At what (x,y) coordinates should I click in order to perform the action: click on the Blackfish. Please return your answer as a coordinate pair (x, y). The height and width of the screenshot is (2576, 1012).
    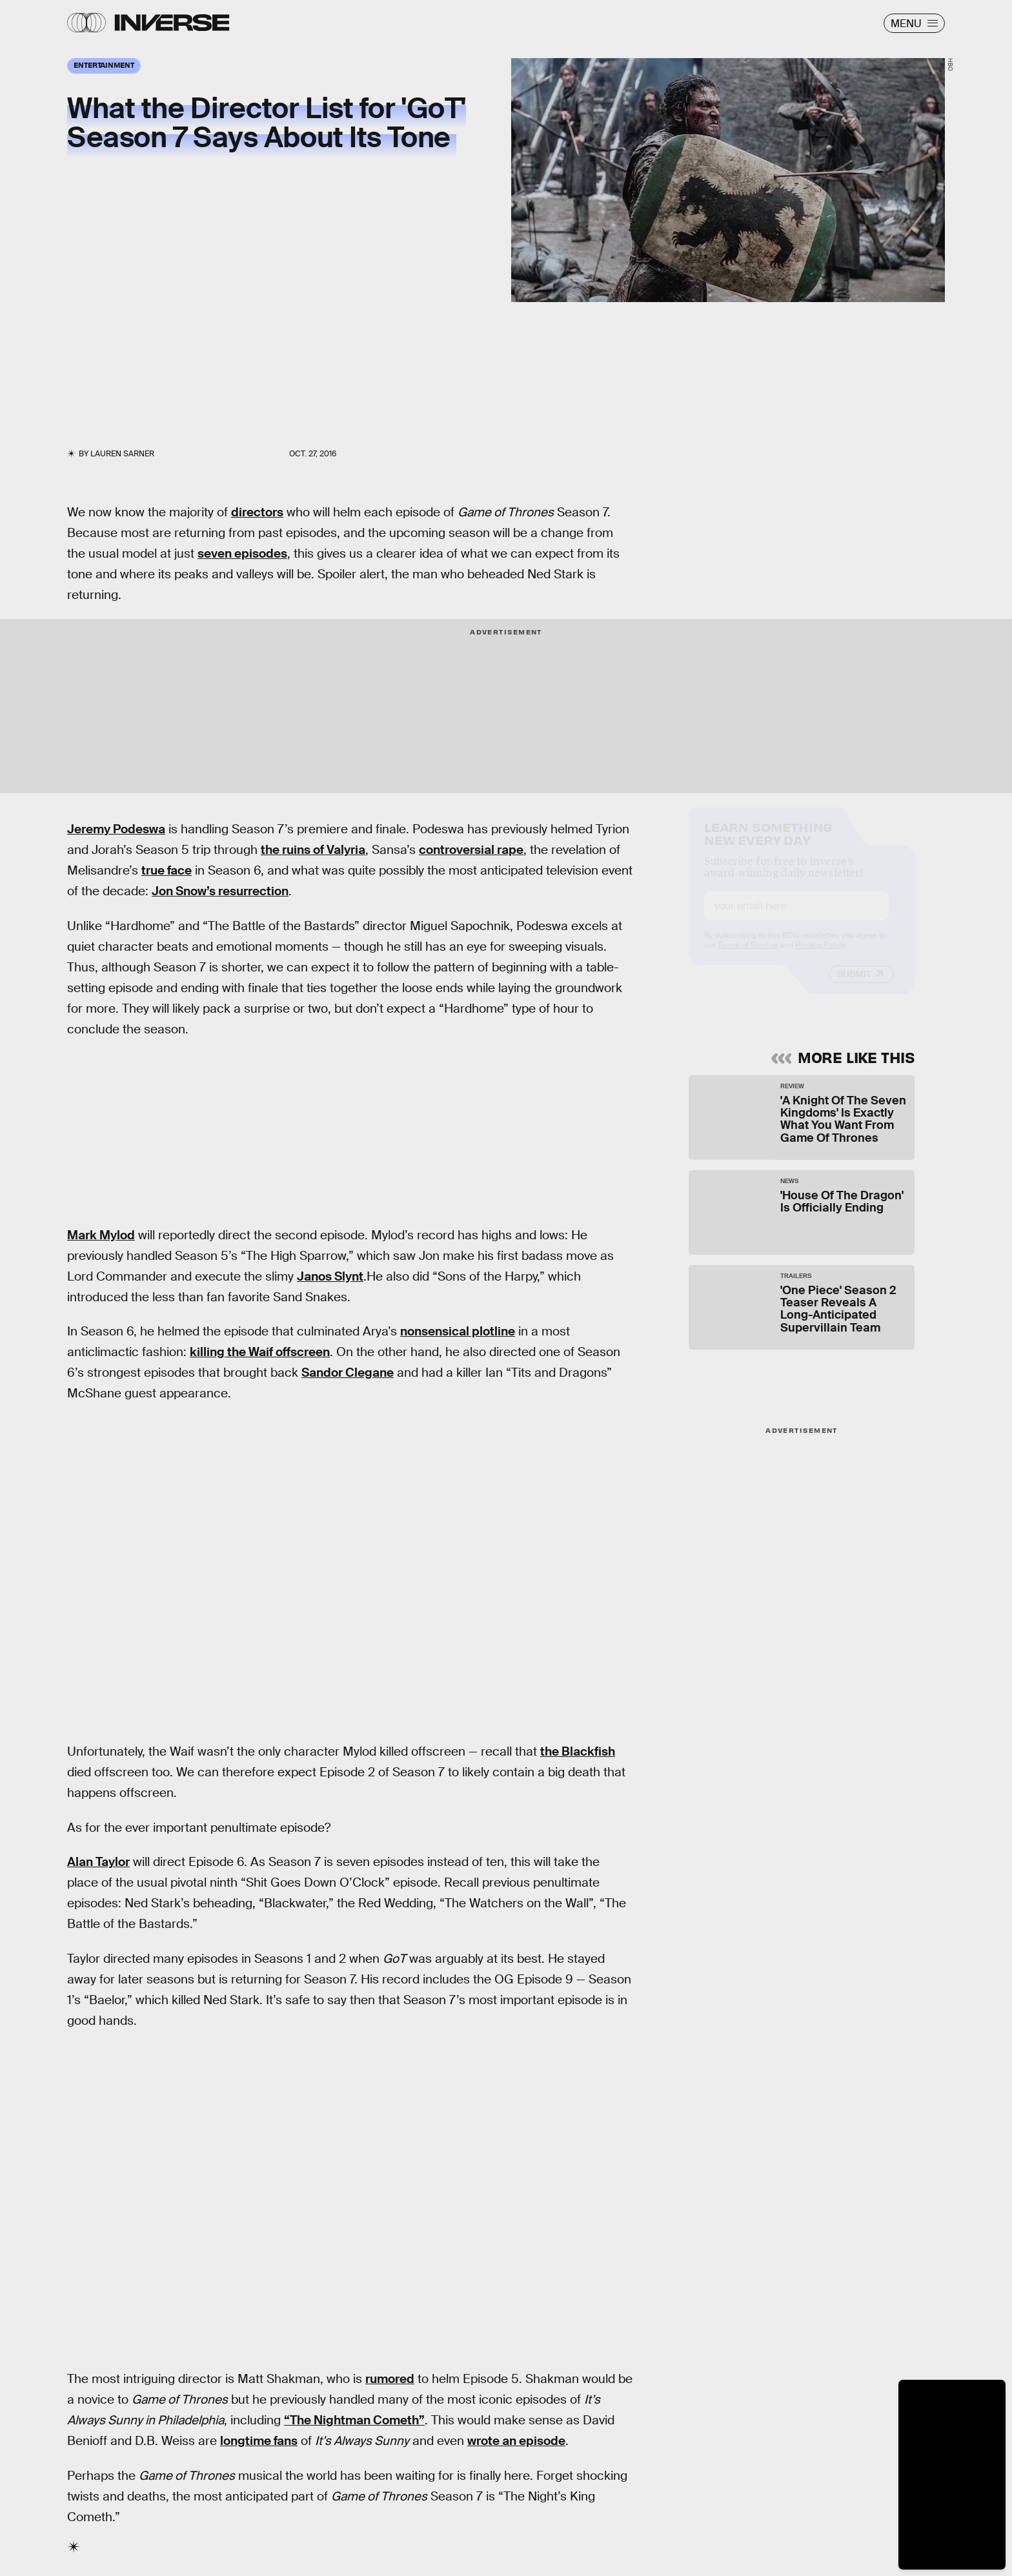
    Looking at the image, I should click on (577, 1751).